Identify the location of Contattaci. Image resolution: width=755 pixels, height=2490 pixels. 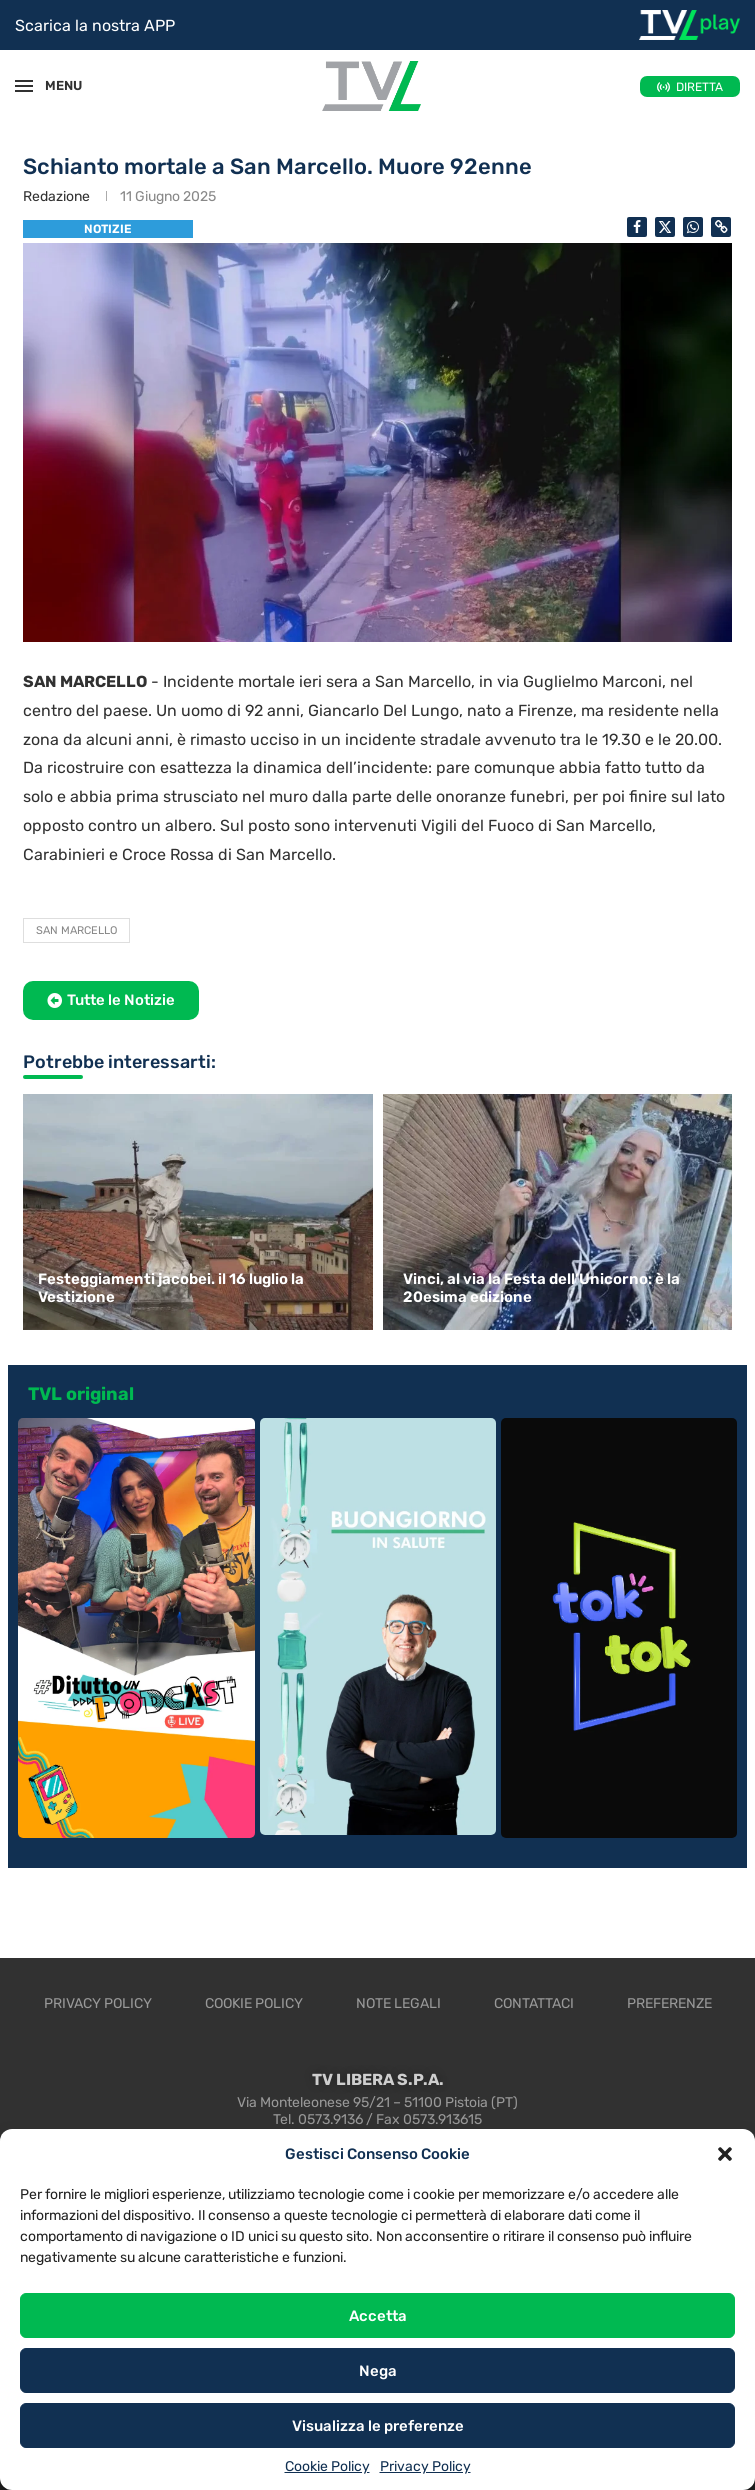
(534, 2003).